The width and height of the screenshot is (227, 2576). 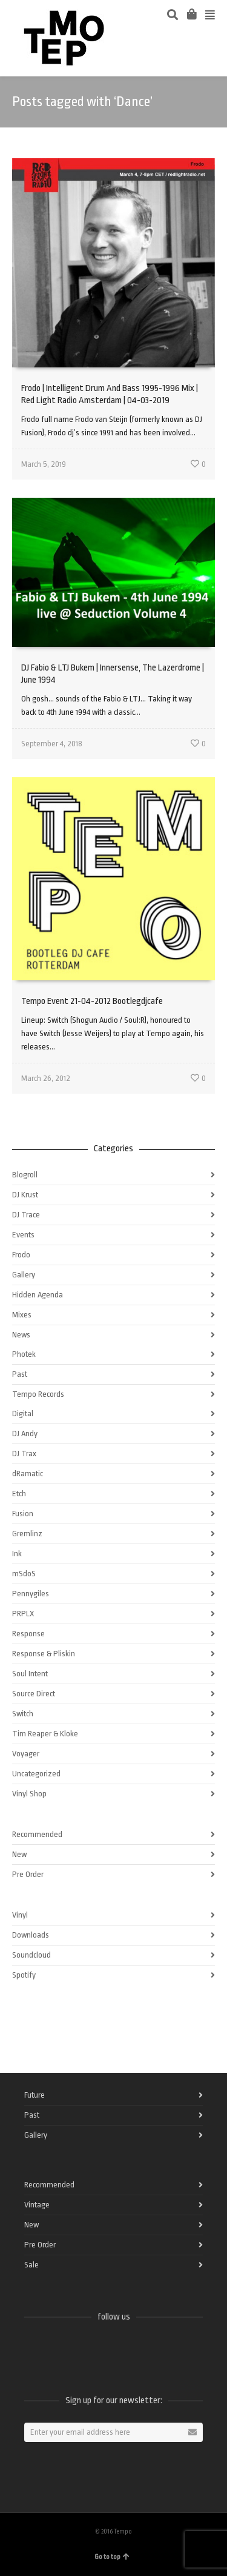 What do you see at coordinates (19, 1493) in the screenshot?
I see `Etch` at bounding box center [19, 1493].